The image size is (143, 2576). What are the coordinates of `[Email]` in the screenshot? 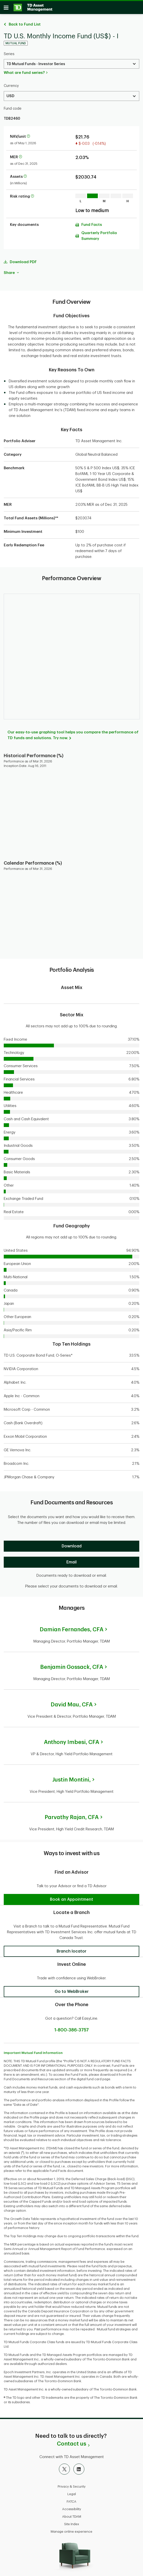 It's located at (71, 1559).